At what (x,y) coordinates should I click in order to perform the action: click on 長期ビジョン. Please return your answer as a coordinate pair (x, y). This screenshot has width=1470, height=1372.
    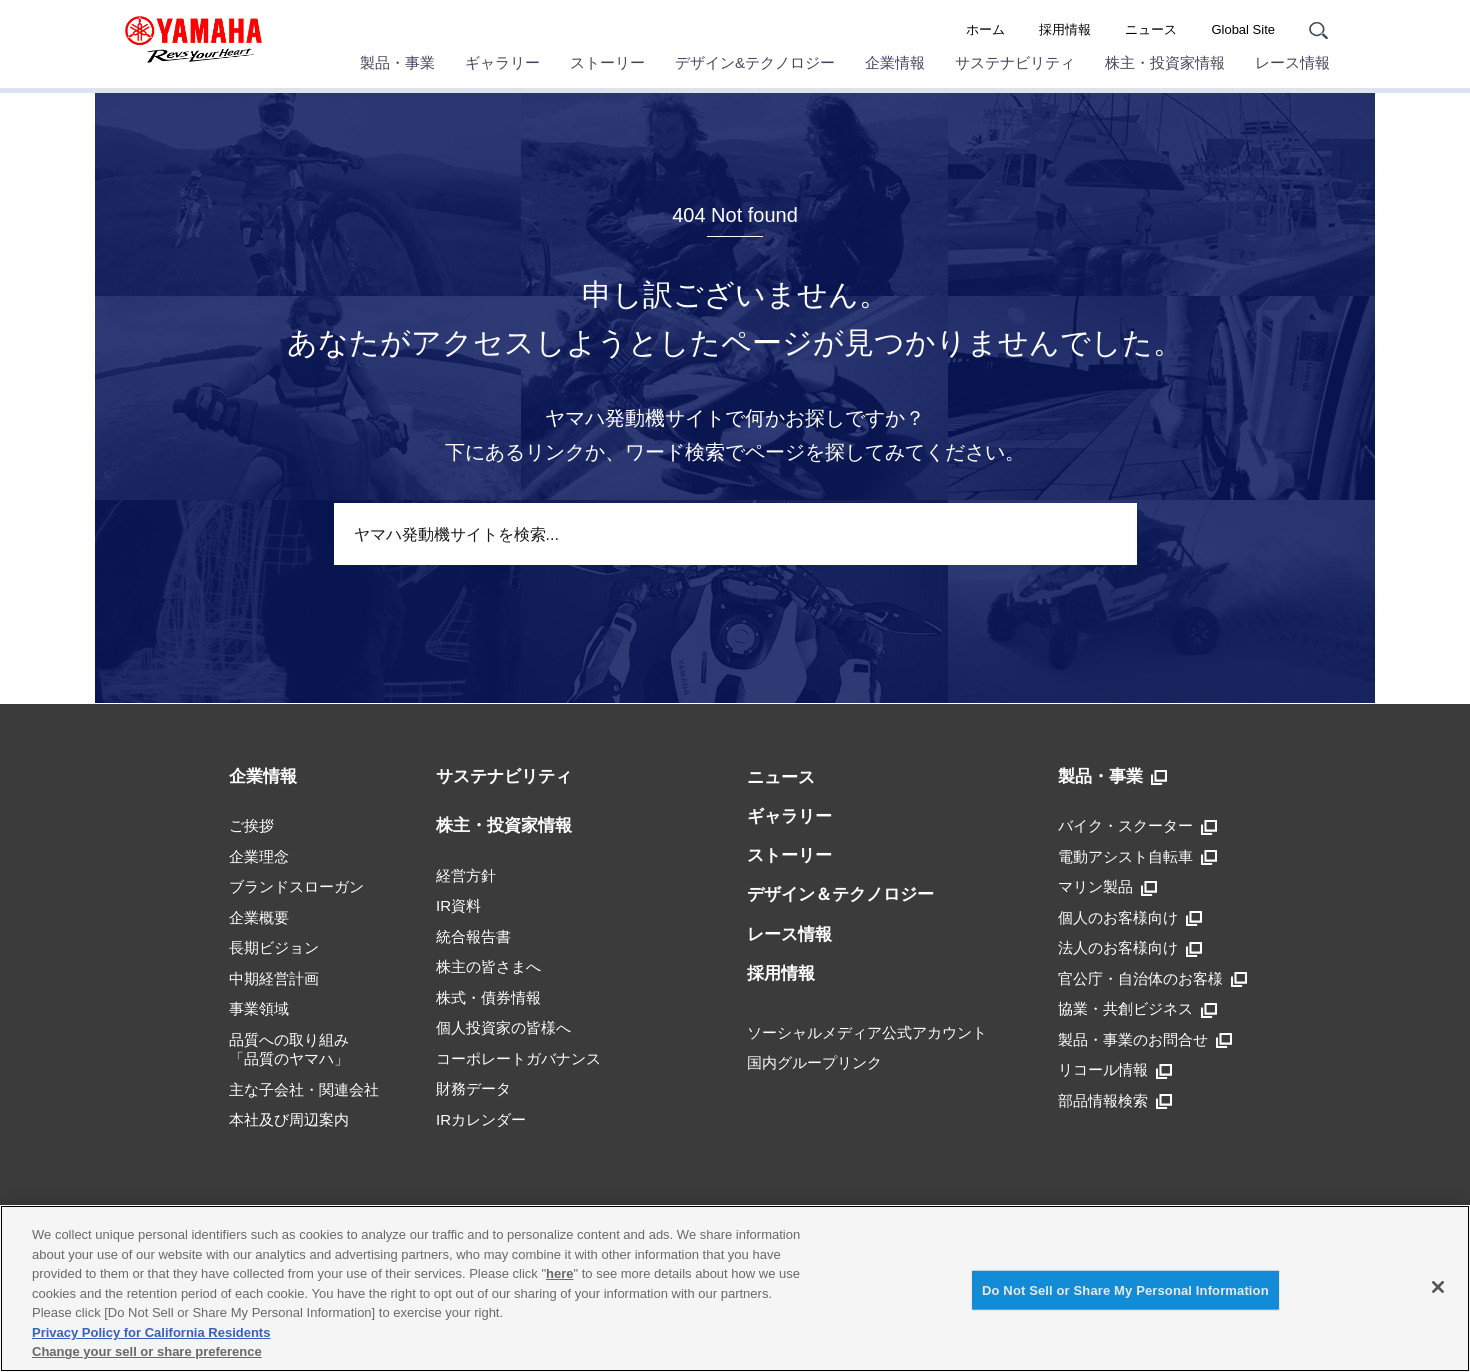
    Looking at the image, I should click on (274, 947).